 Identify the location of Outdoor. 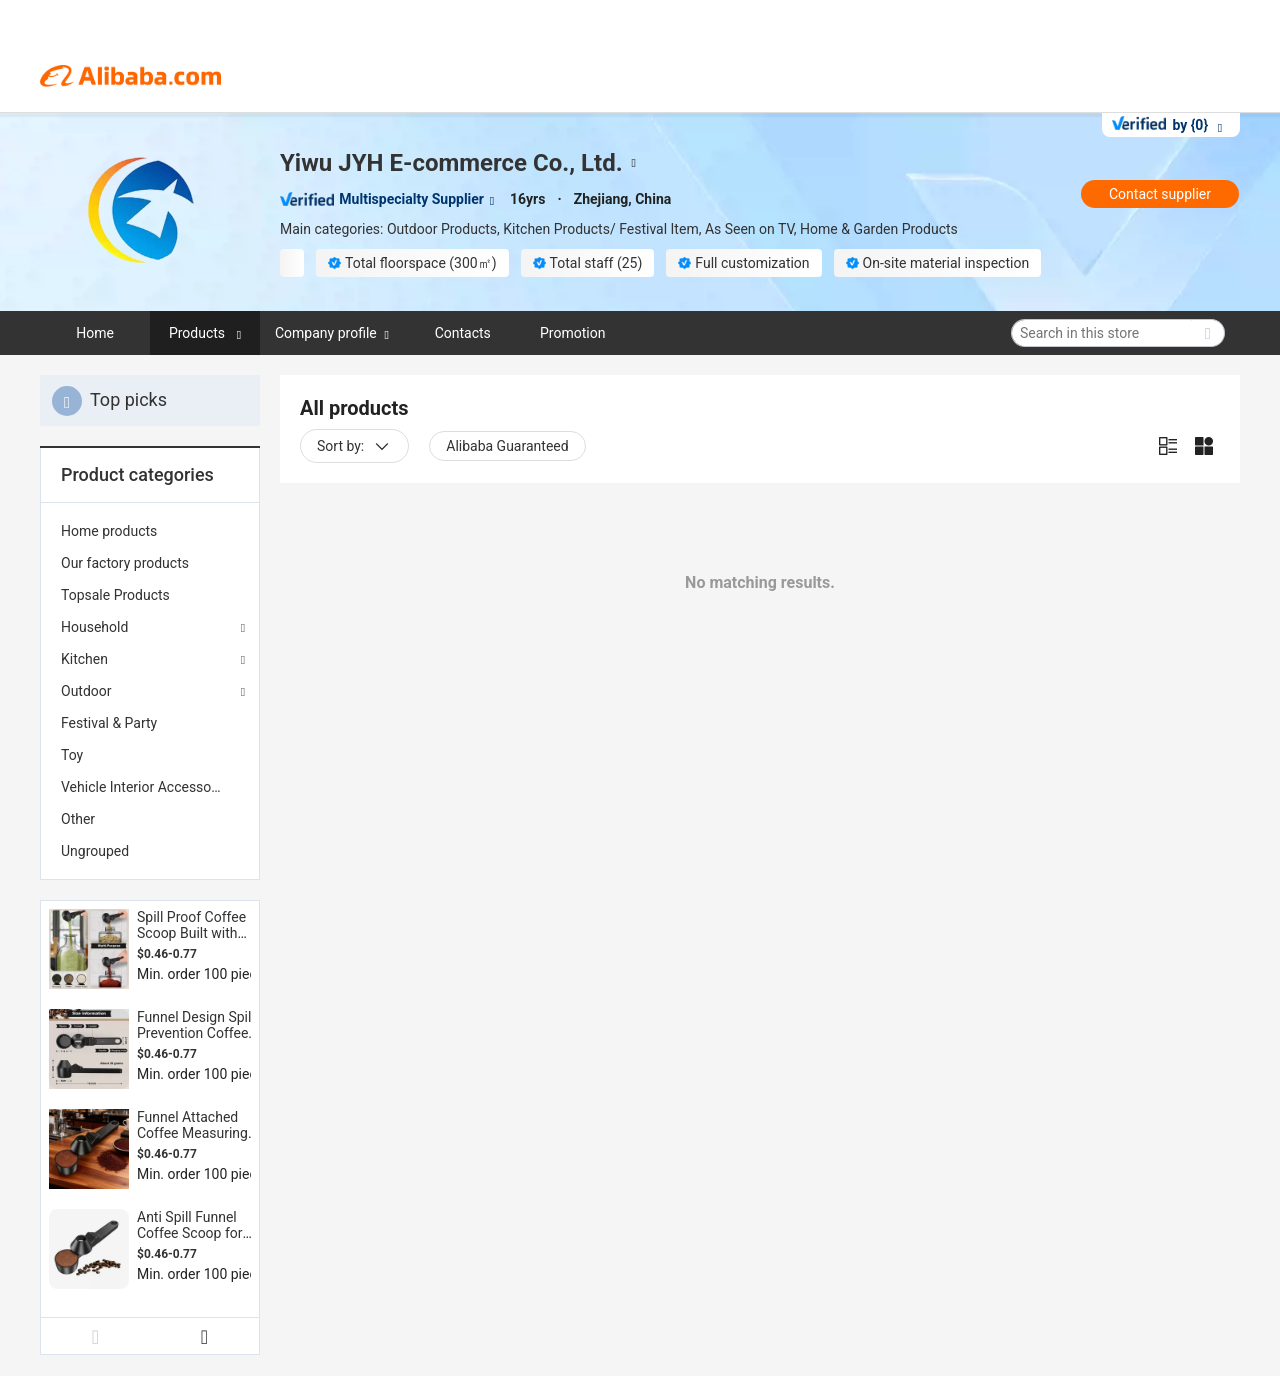
(86, 691).